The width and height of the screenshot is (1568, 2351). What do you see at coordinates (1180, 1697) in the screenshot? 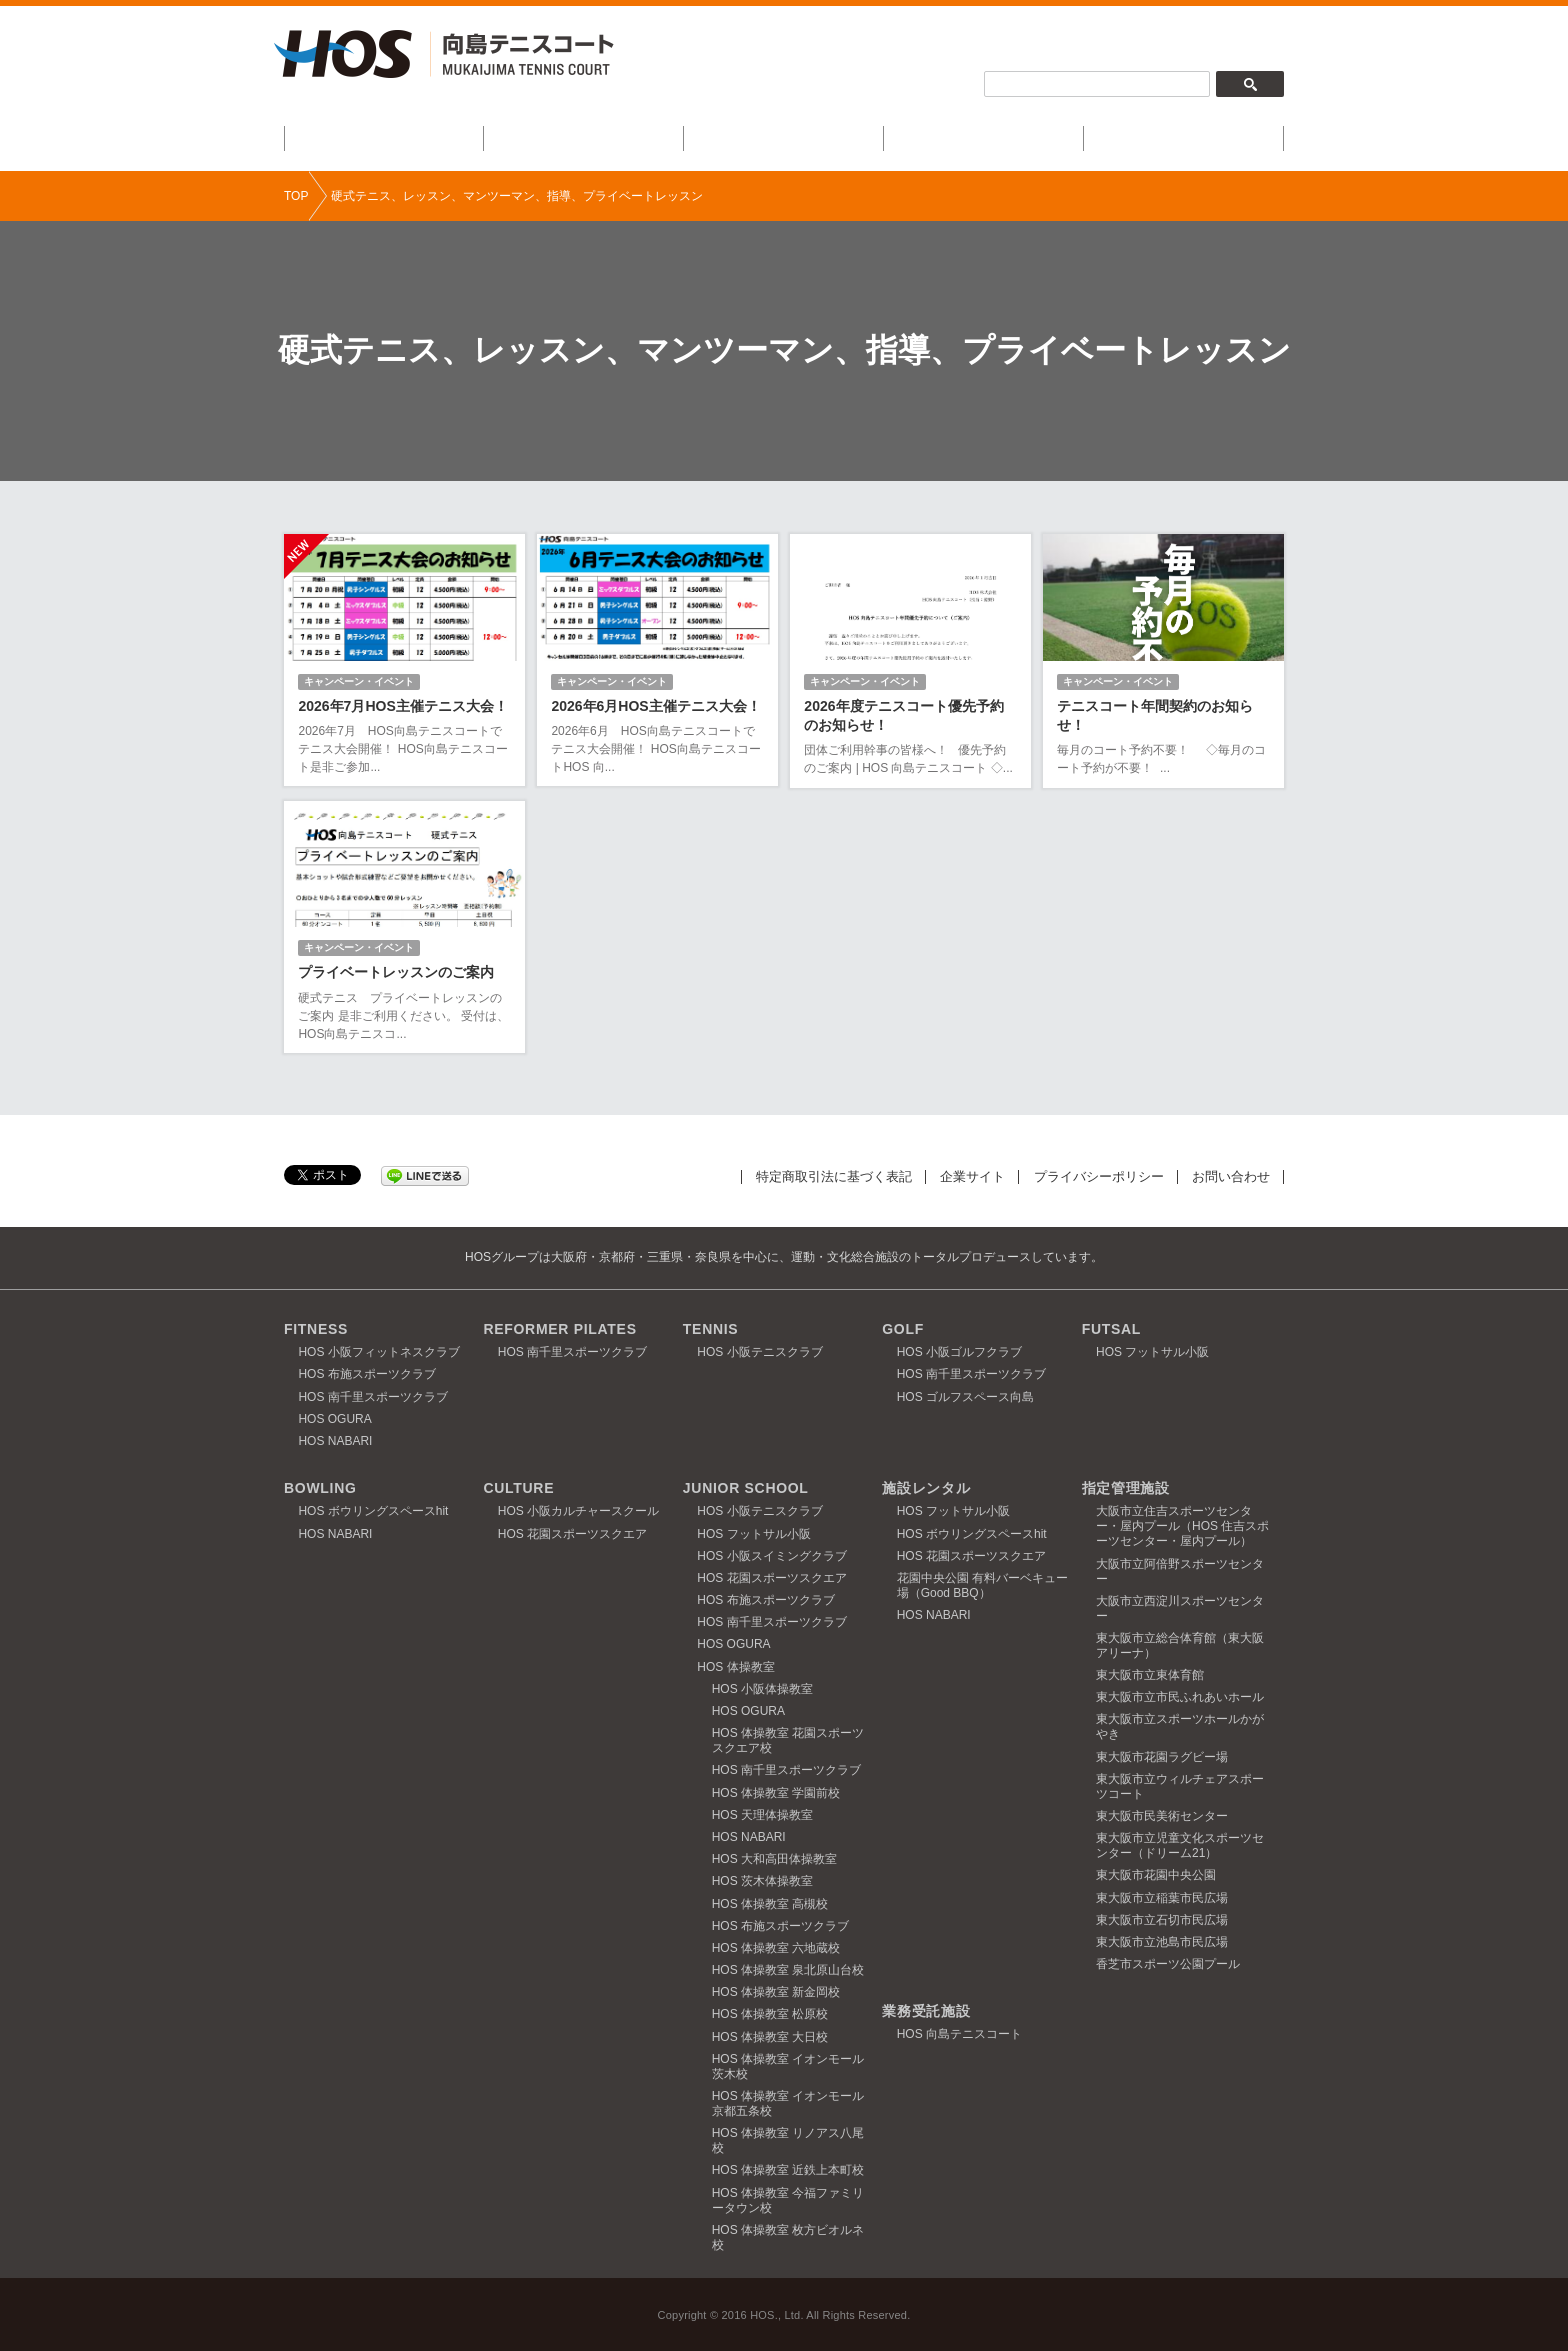
I see `東大阪市立市民ふれあいホール` at bounding box center [1180, 1697].